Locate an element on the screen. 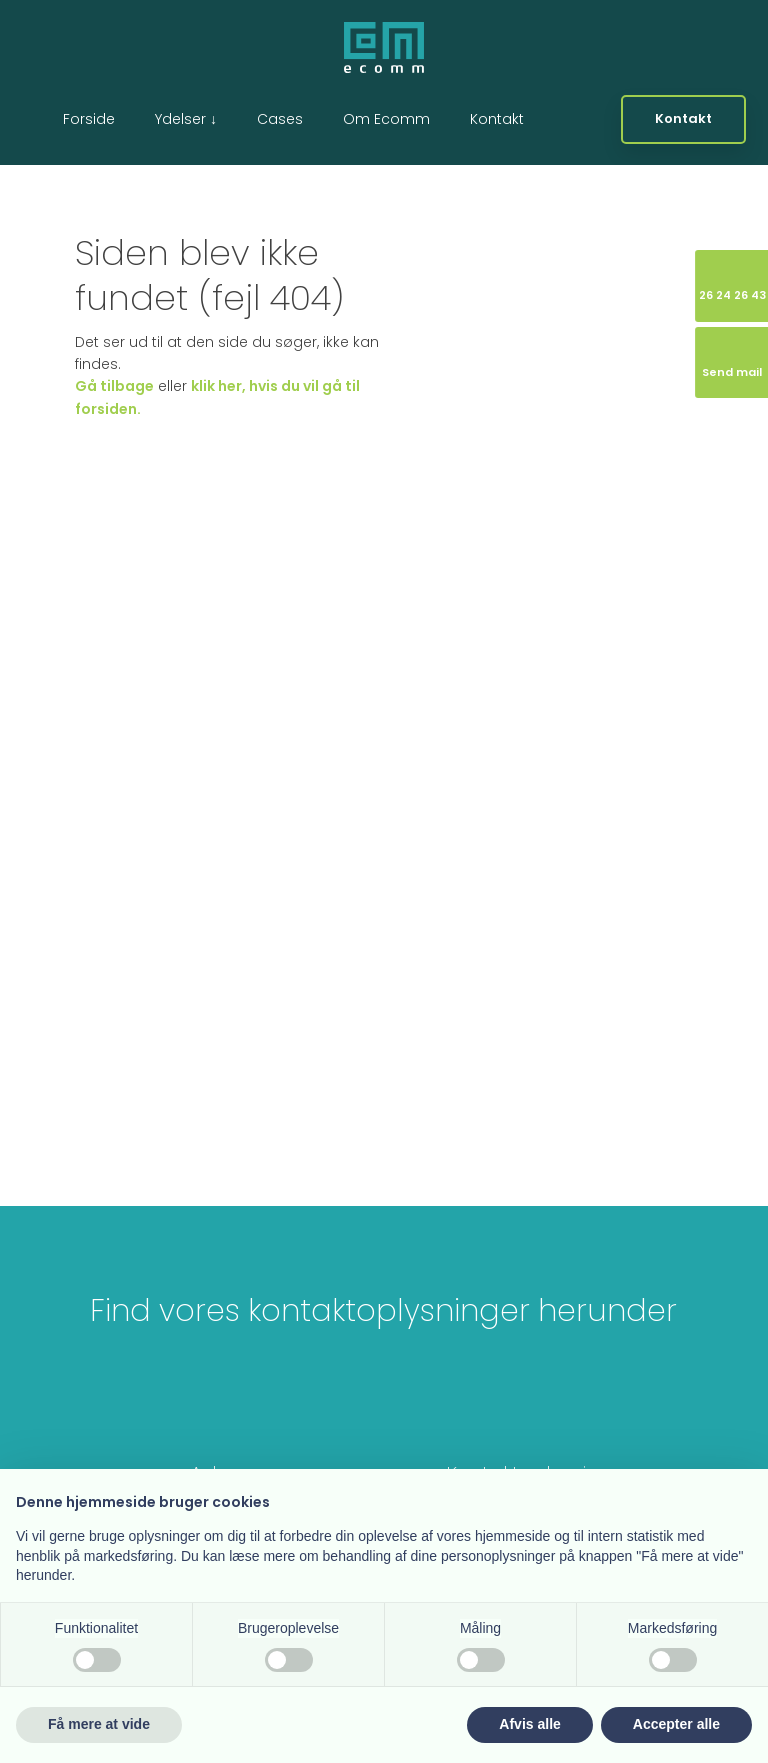 This screenshot has width=768, height=1763. Accepter alle [button] is located at coordinates (676, 1724).